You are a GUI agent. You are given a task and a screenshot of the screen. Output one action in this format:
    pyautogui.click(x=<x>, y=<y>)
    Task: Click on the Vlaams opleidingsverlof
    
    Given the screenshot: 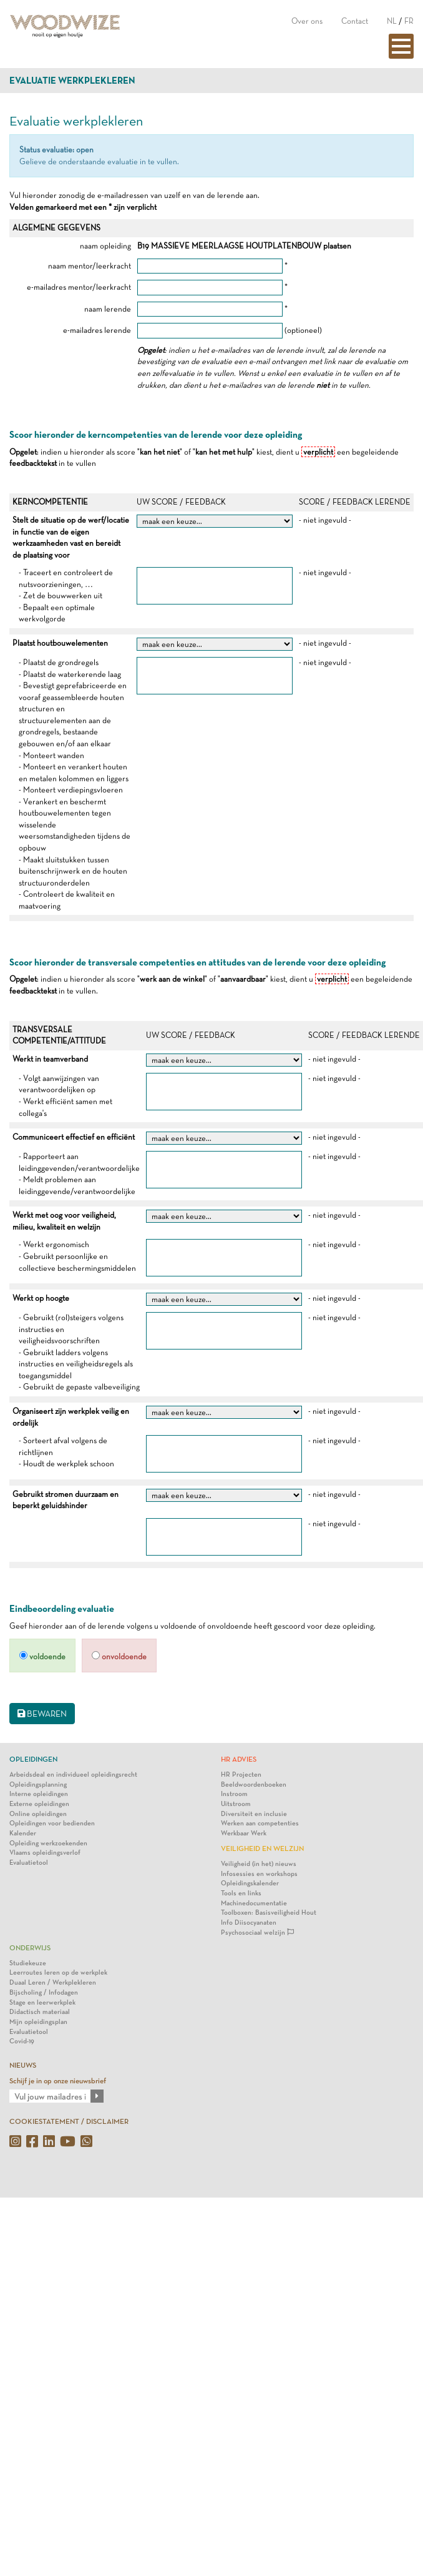 What is the action you would take?
    pyautogui.click(x=44, y=1852)
    